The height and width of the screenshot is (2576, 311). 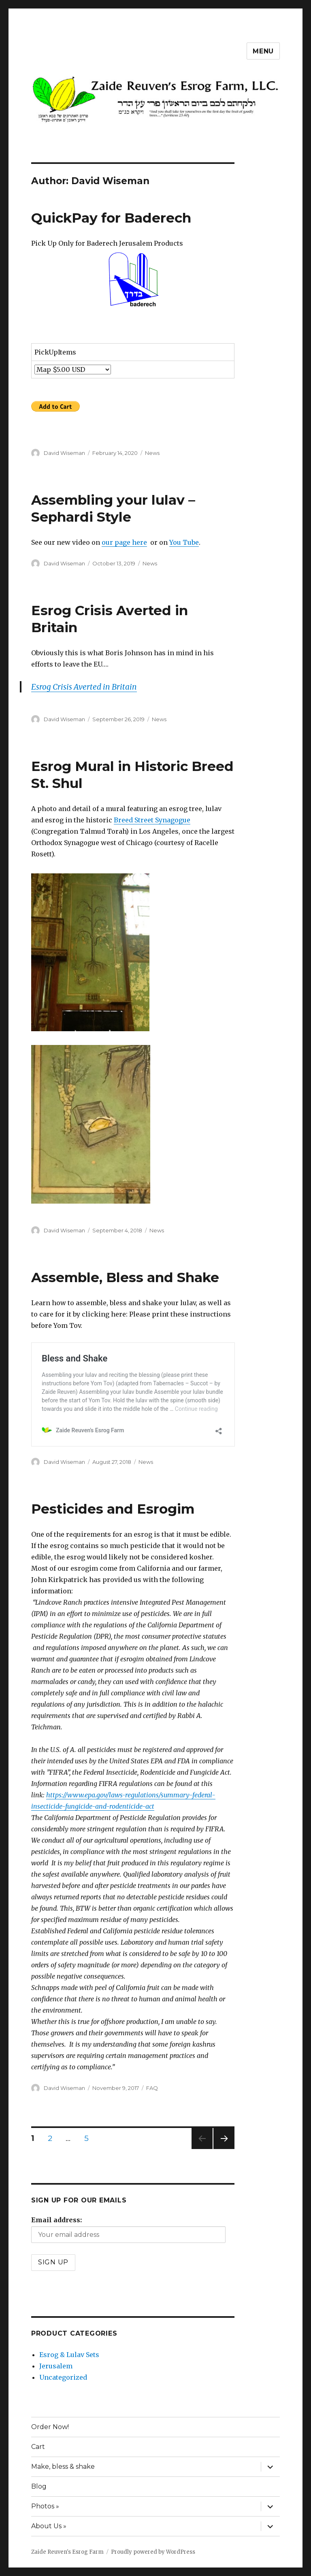 What do you see at coordinates (263, 51) in the screenshot?
I see `Menu` at bounding box center [263, 51].